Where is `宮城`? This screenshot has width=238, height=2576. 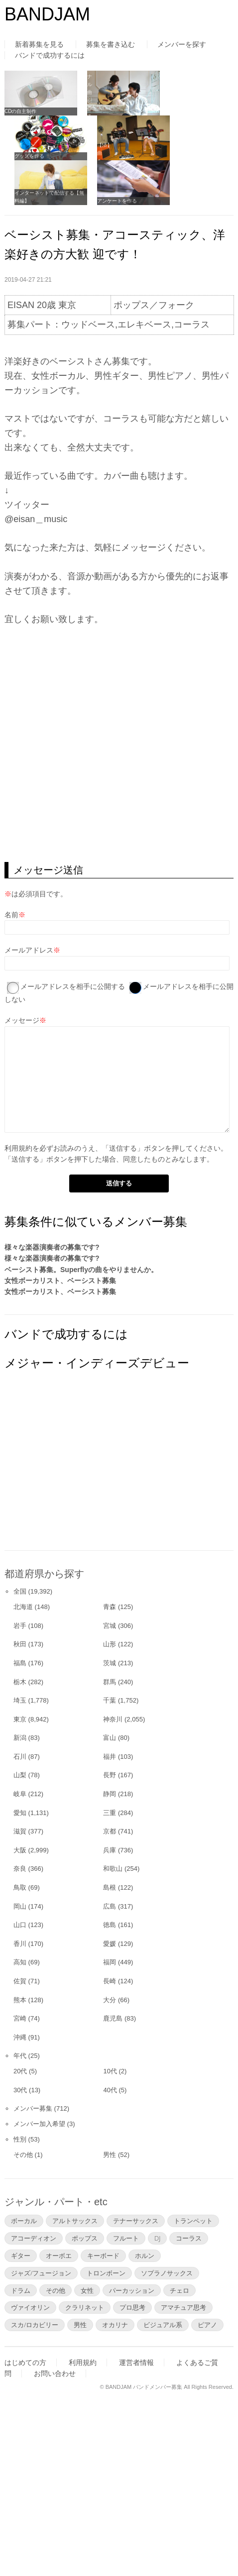 宮城 is located at coordinates (109, 1625).